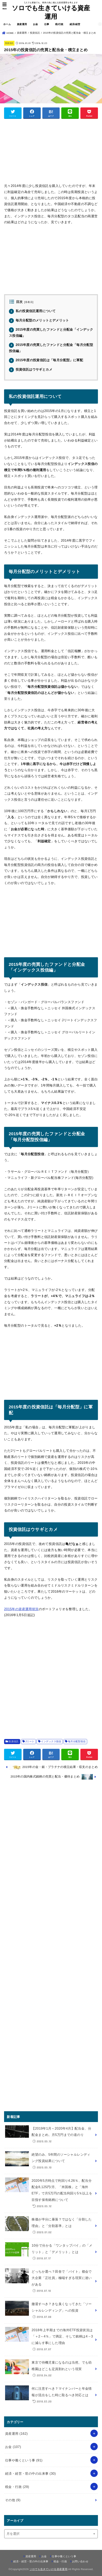  I want to click on 税金・行政, so click(17, 2487).